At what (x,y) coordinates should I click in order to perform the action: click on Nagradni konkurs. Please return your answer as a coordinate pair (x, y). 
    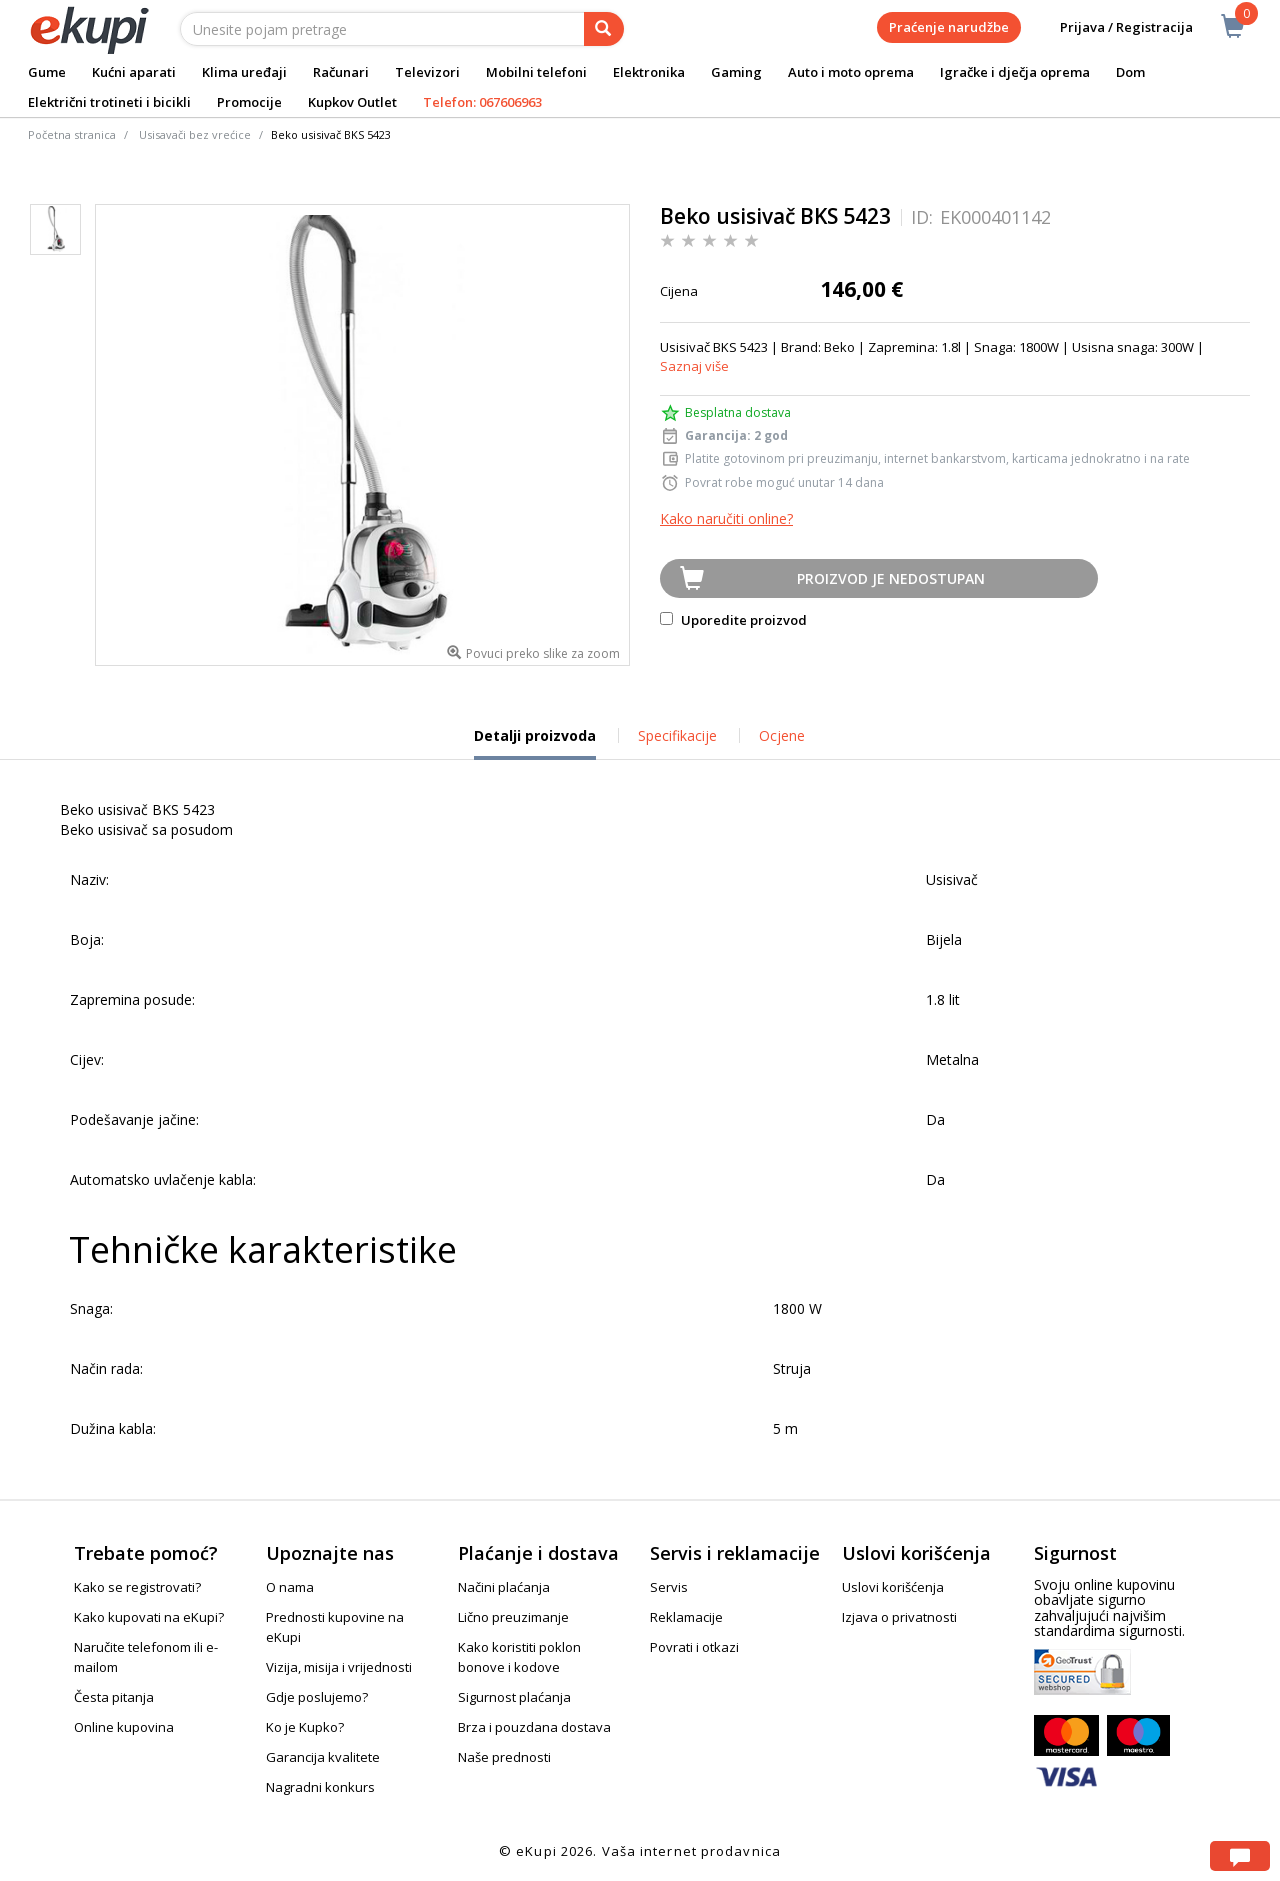
    Looking at the image, I should click on (320, 1787).